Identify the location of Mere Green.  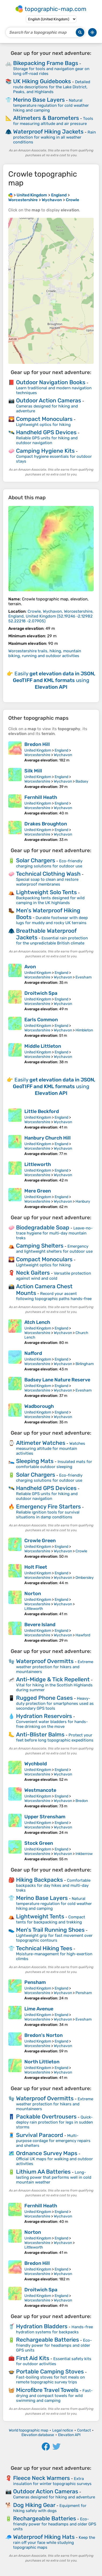
(37, 1191).